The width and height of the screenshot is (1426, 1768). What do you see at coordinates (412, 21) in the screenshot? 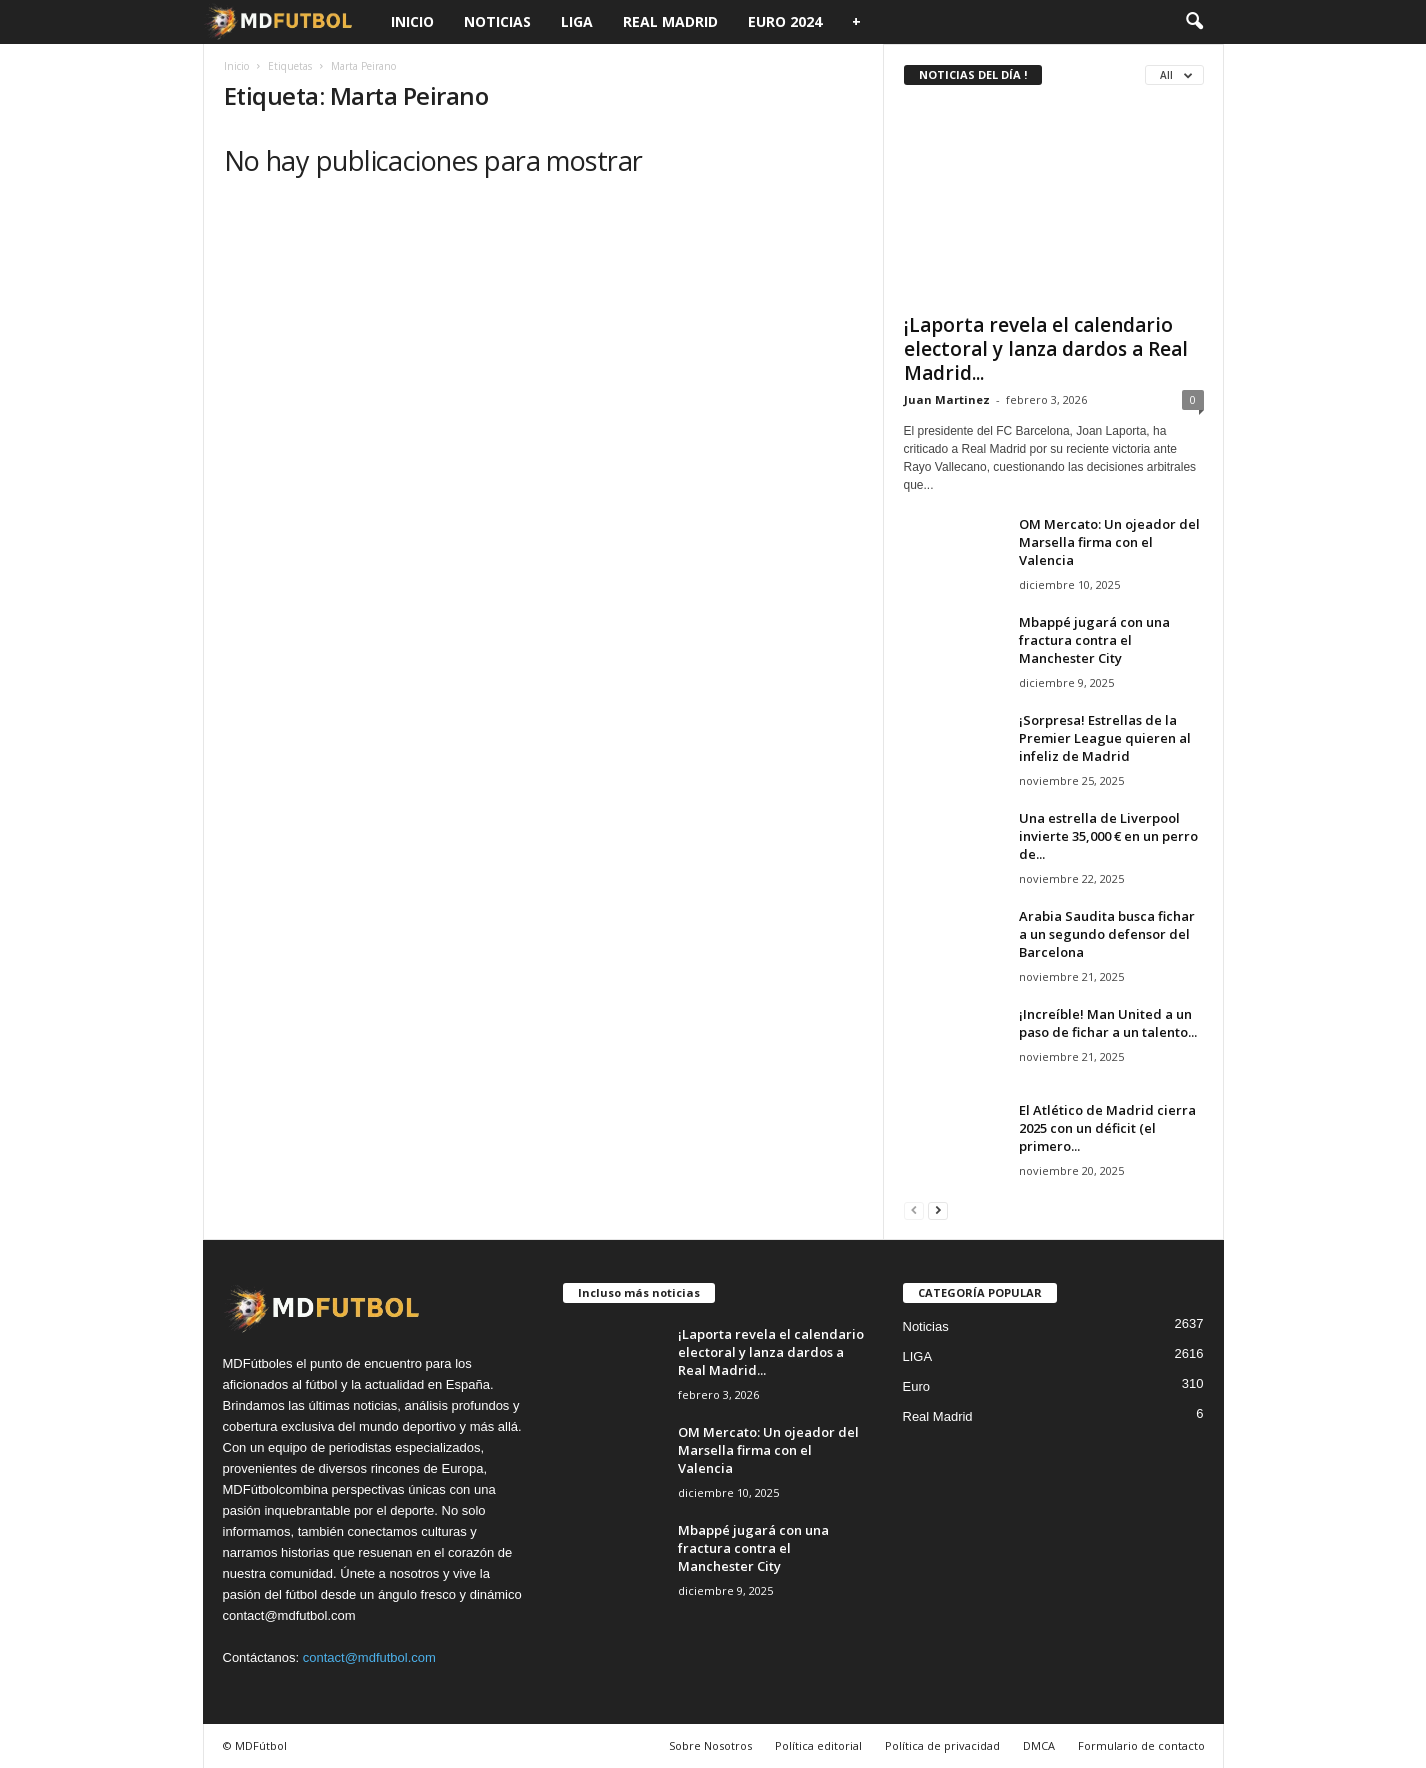
I see `Inicio` at bounding box center [412, 21].